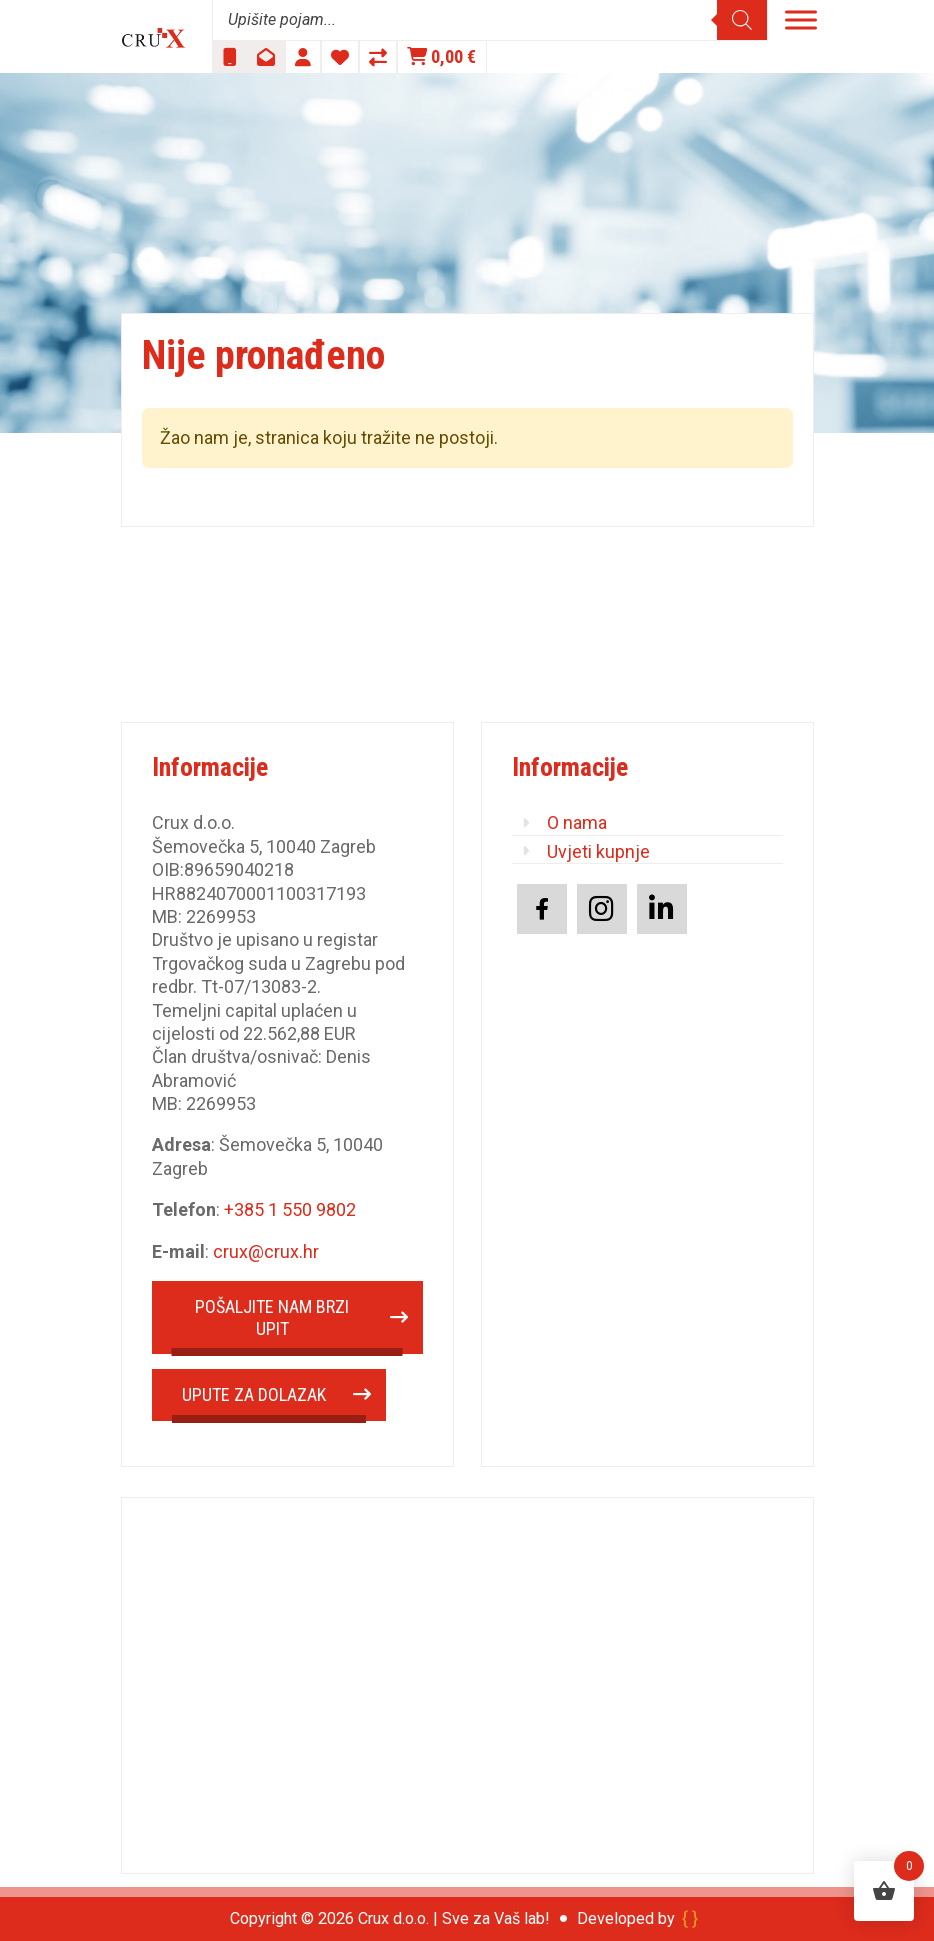 This screenshot has width=934, height=1941. I want to click on [Toggle Menu], so click(801, 19).